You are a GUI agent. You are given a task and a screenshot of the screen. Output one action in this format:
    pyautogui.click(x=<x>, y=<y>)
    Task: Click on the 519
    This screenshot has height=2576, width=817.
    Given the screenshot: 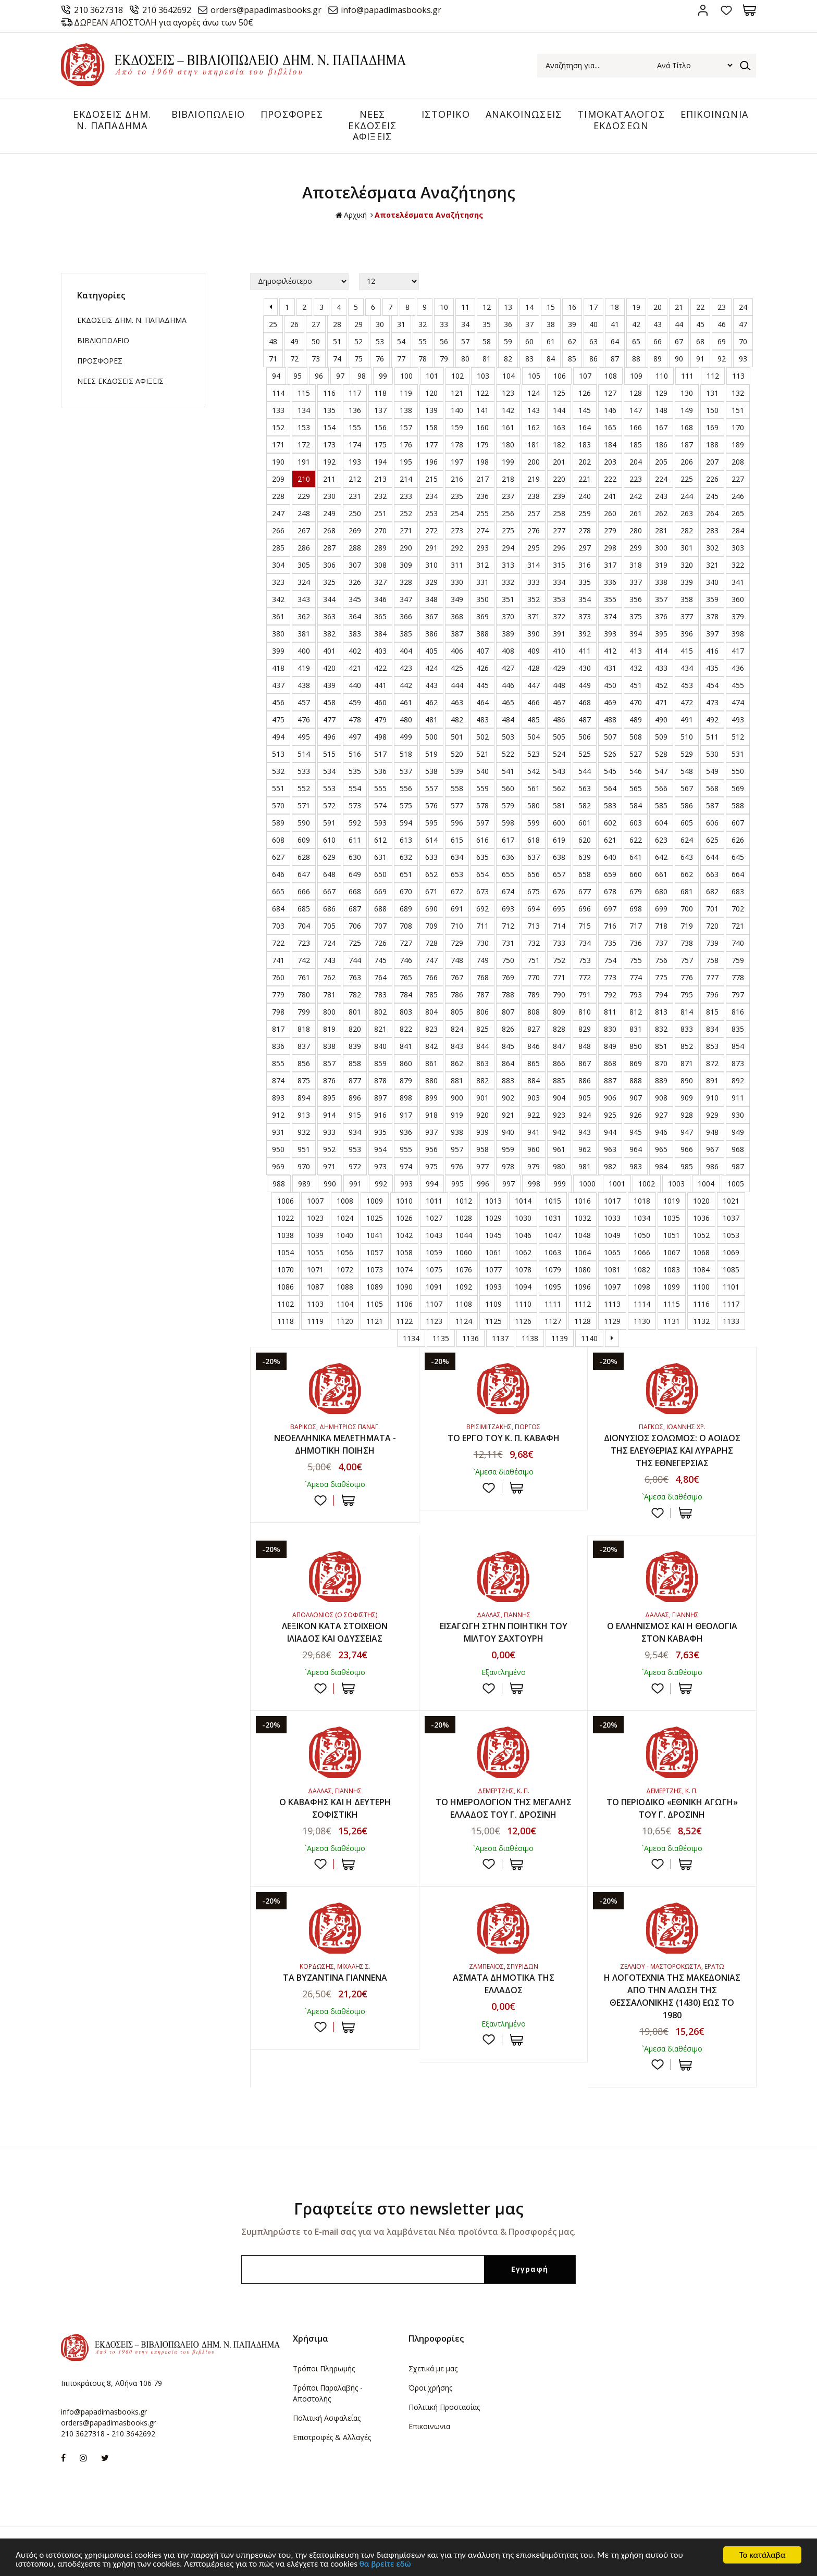 What is the action you would take?
    pyautogui.click(x=431, y=754)
    